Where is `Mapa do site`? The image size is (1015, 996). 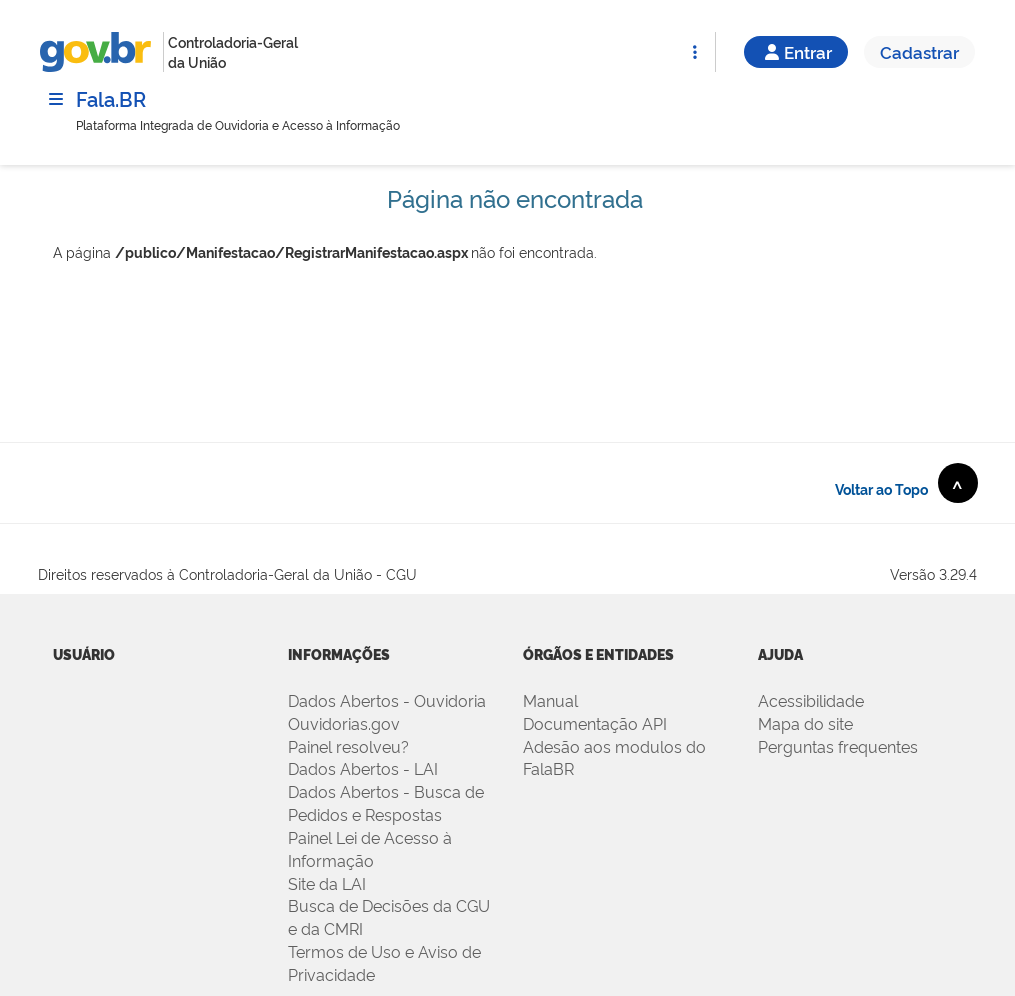
Mapa do site is located at coordinates (805, 723).